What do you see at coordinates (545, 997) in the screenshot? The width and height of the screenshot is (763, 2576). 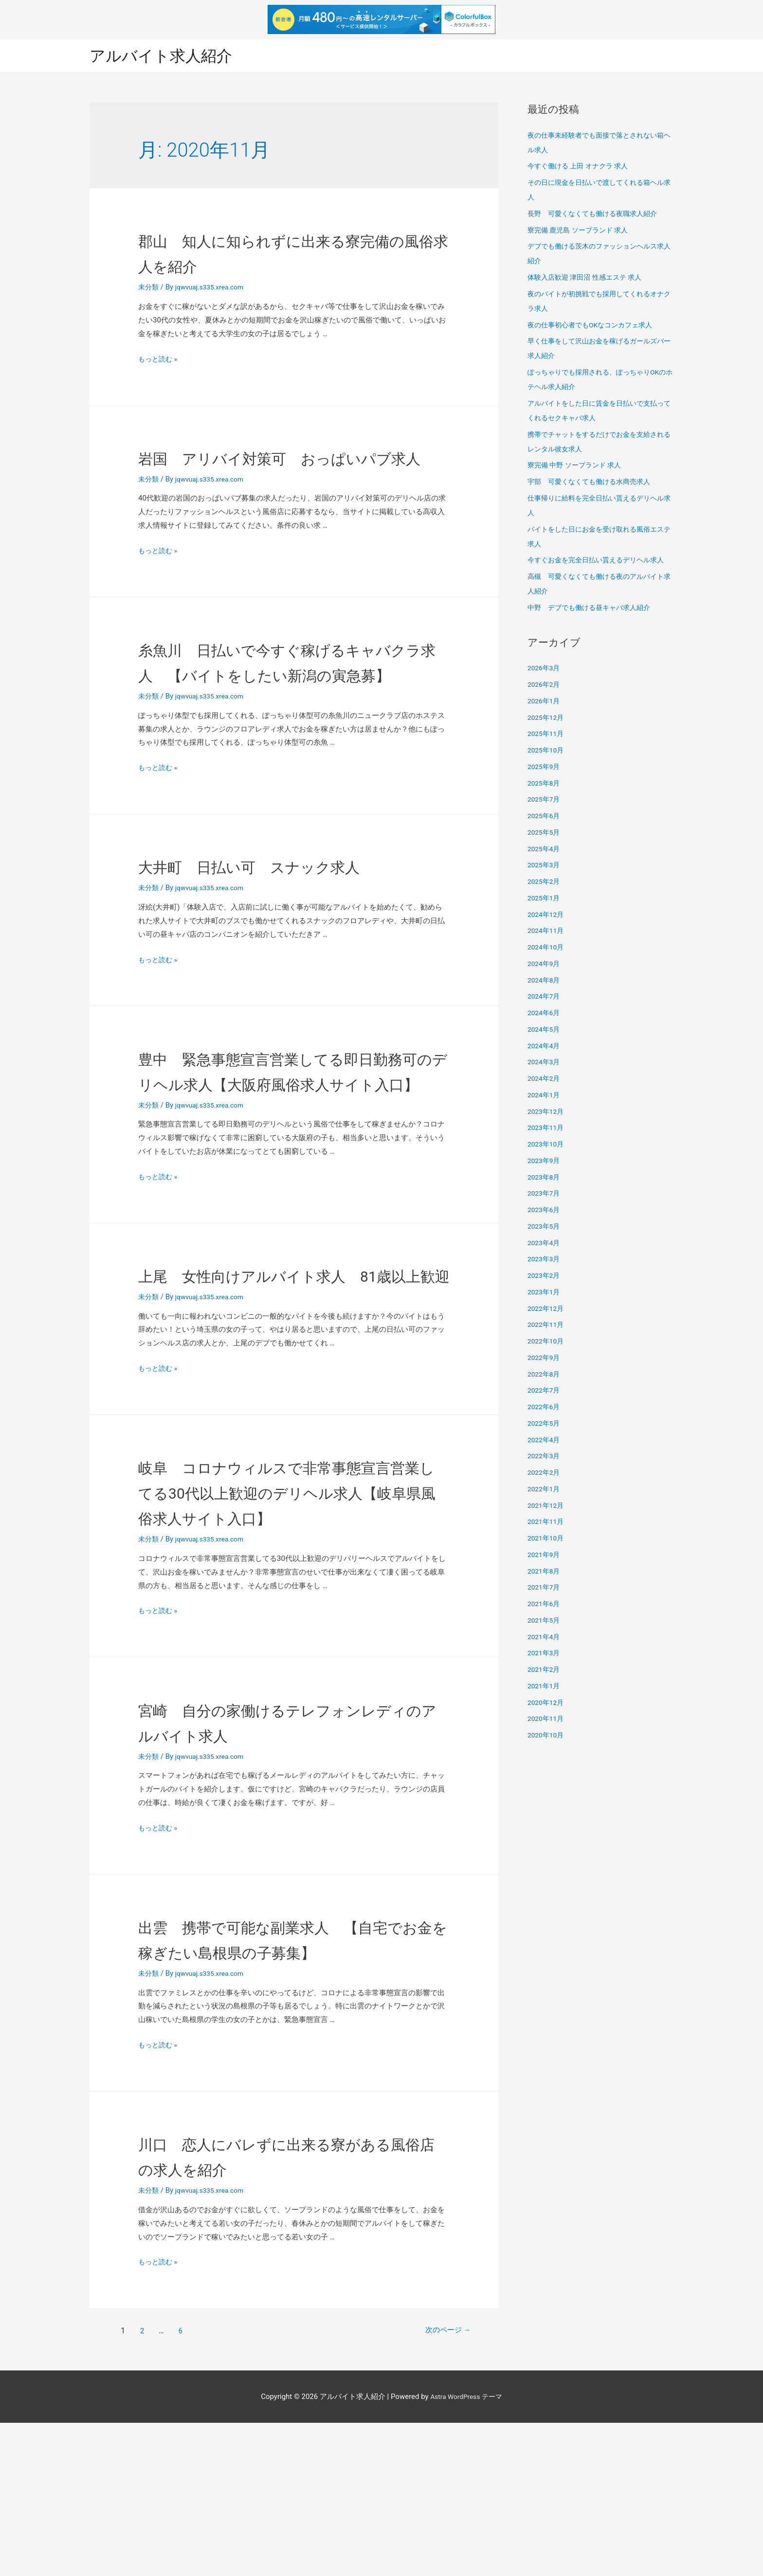 I see `2024年7月` at bounding box center [545, 997].